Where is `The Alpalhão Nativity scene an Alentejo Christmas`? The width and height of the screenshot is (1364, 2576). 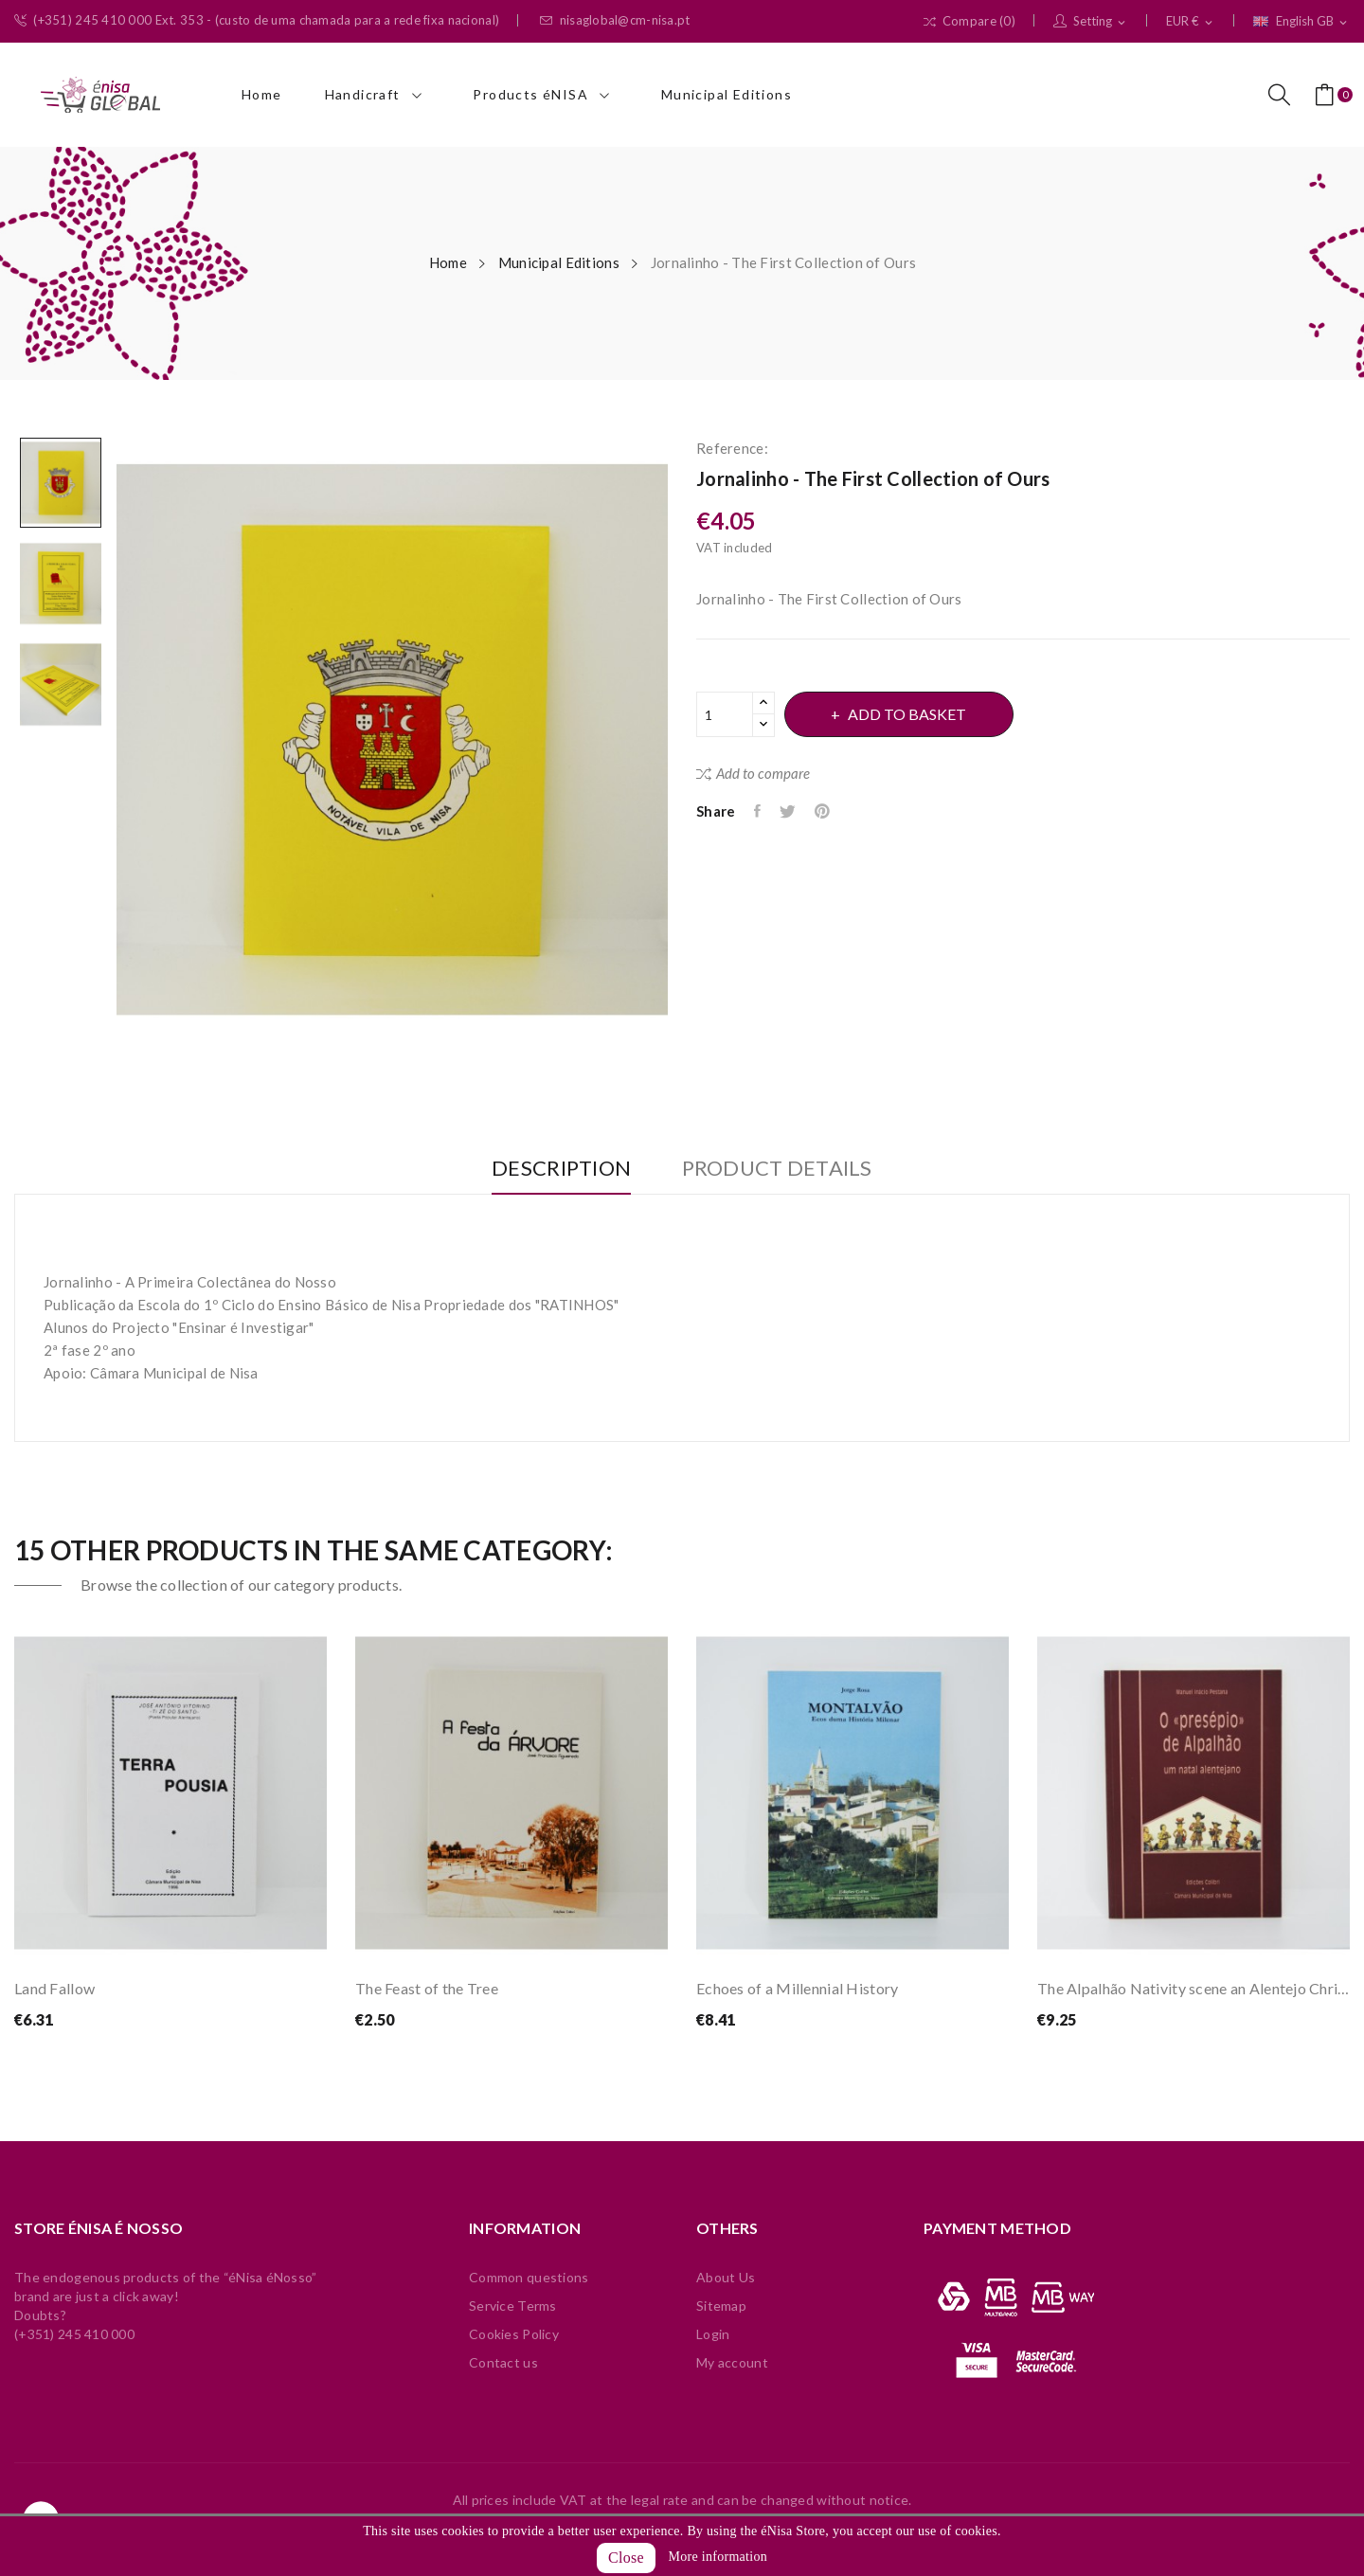 The Alpalhão Nativity scene an Alentejo Christmas is located at coordinates (1193, 1988).